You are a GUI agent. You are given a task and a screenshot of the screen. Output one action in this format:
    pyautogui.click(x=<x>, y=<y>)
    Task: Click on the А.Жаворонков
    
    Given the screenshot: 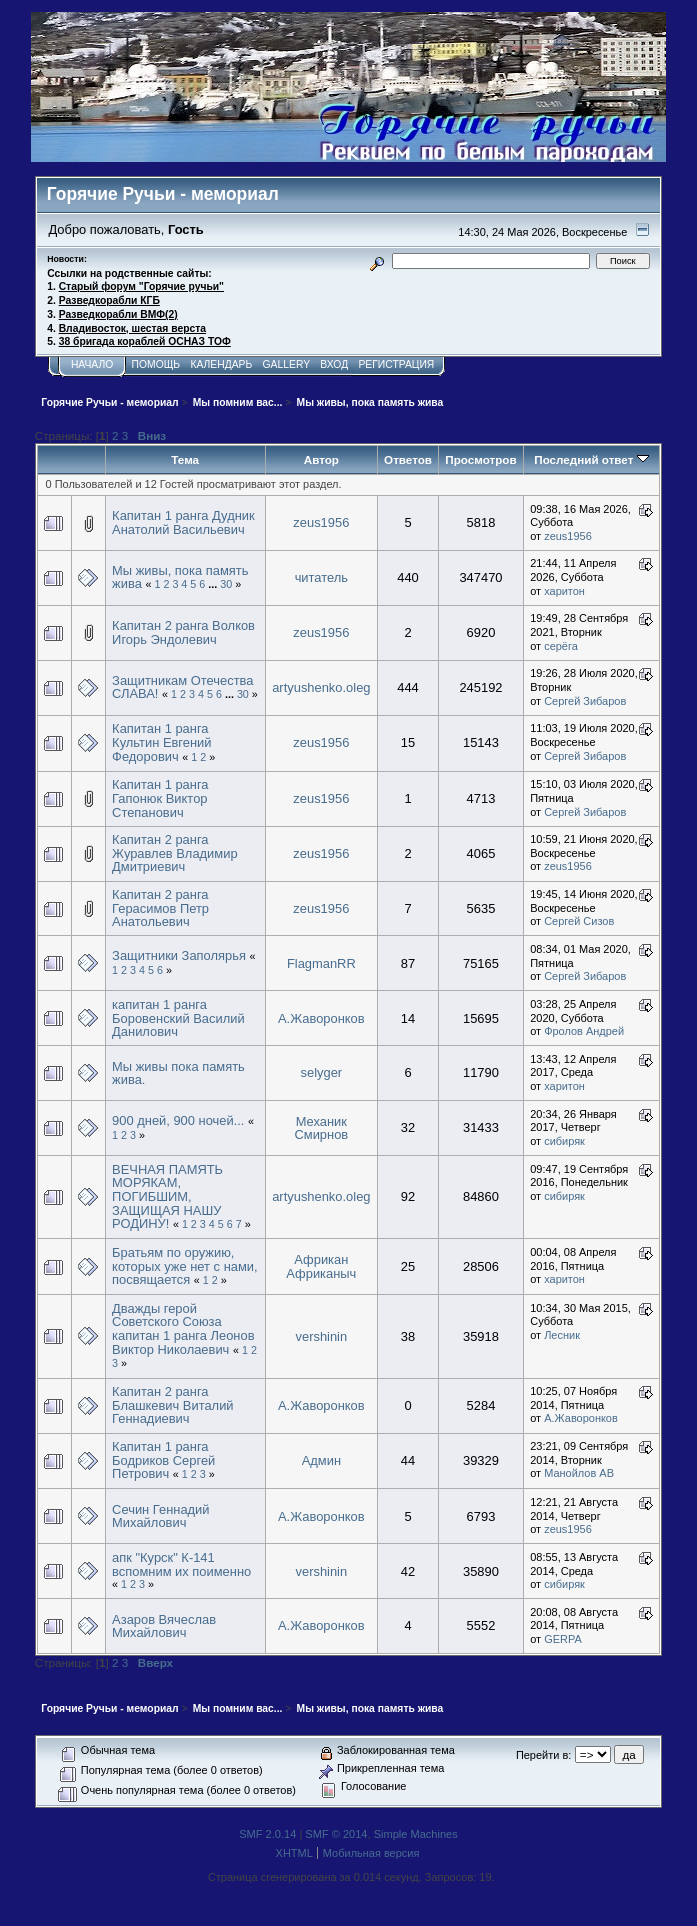 What is the action you would take?
    pyautogui.click(x=321, y=1018)
    